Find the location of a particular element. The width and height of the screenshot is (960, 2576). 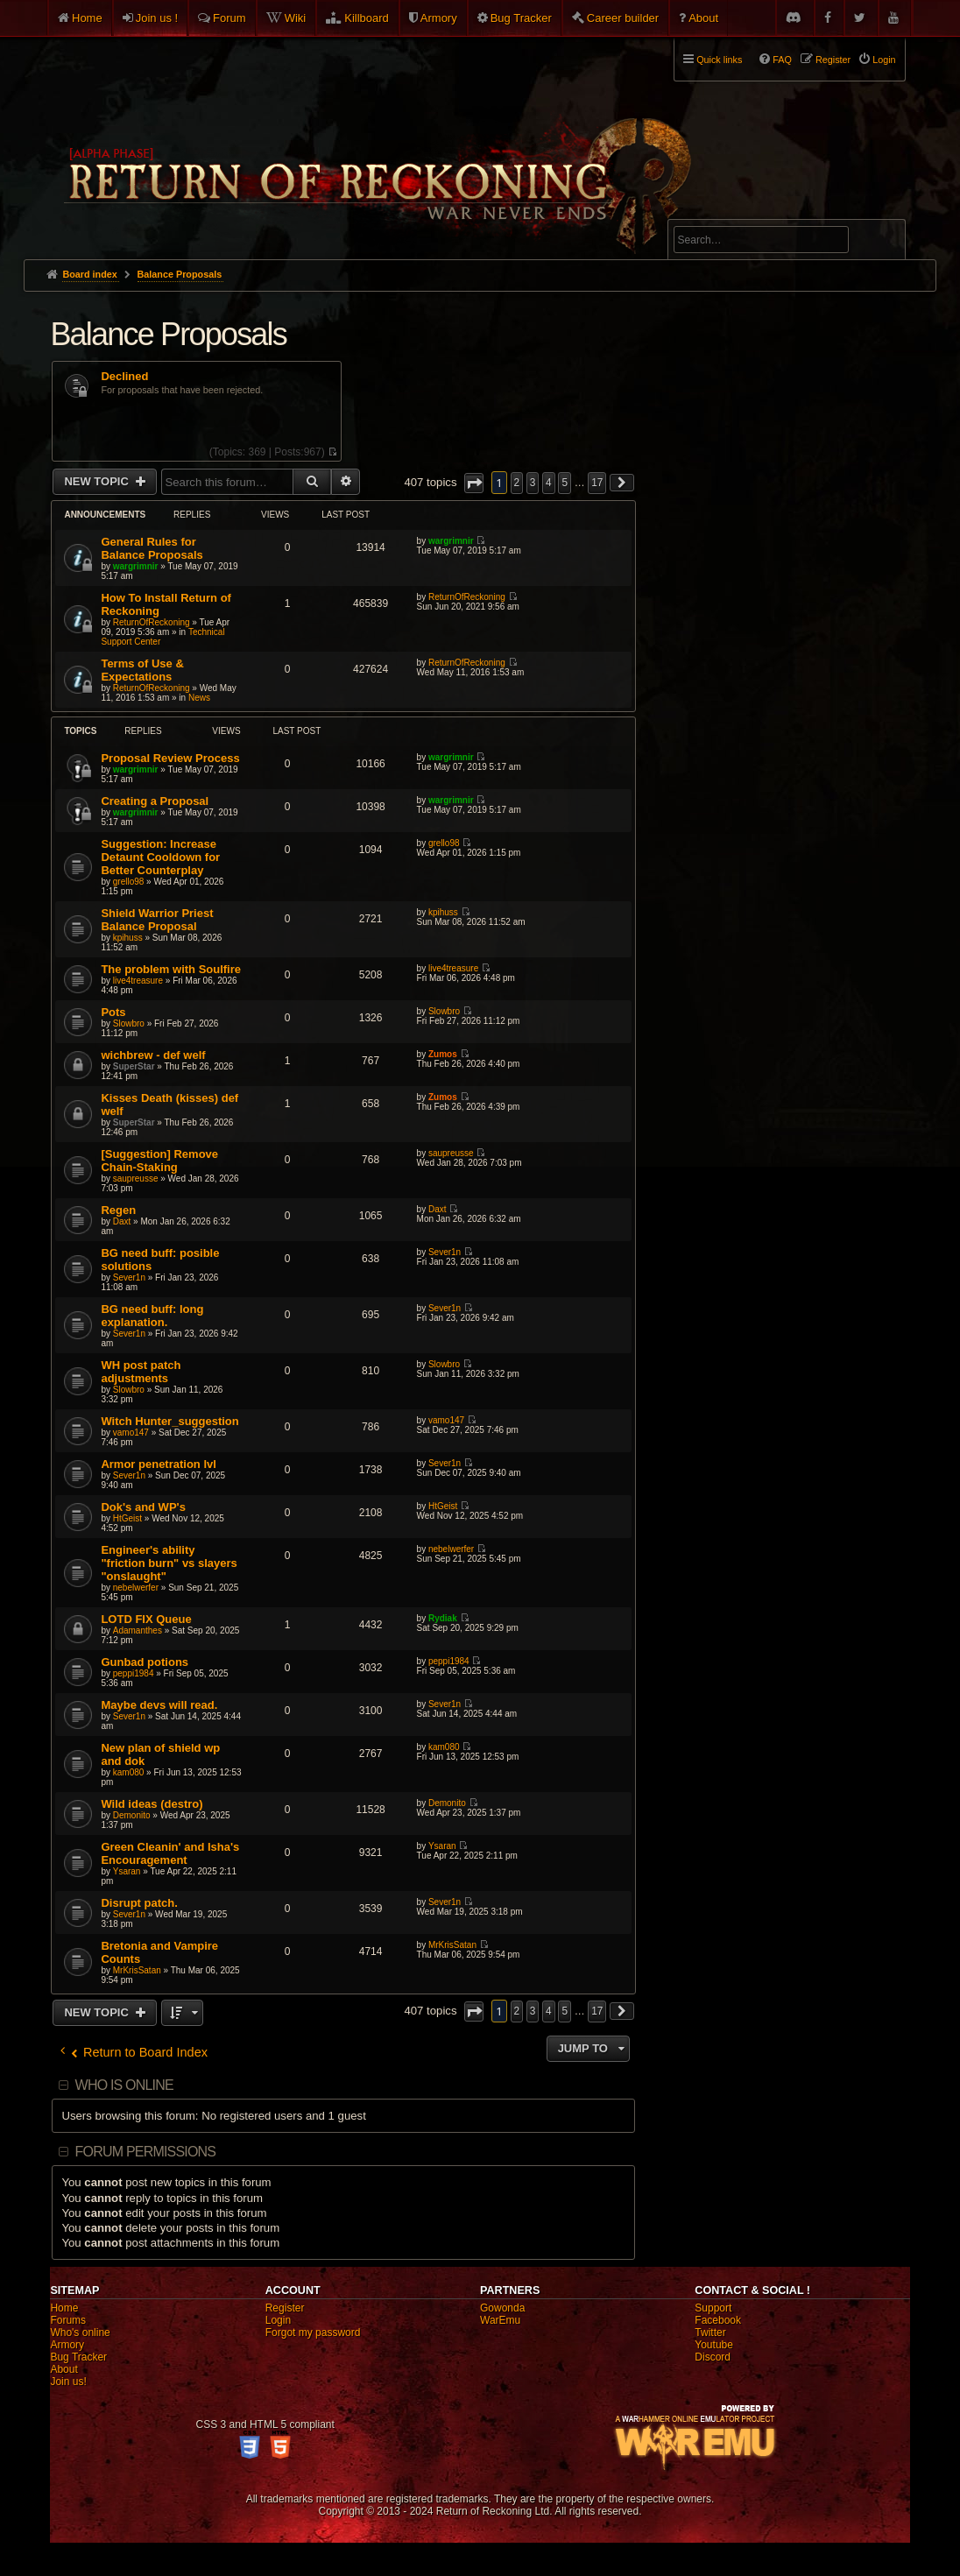

Twitter is located at coordinates (710, 2332).